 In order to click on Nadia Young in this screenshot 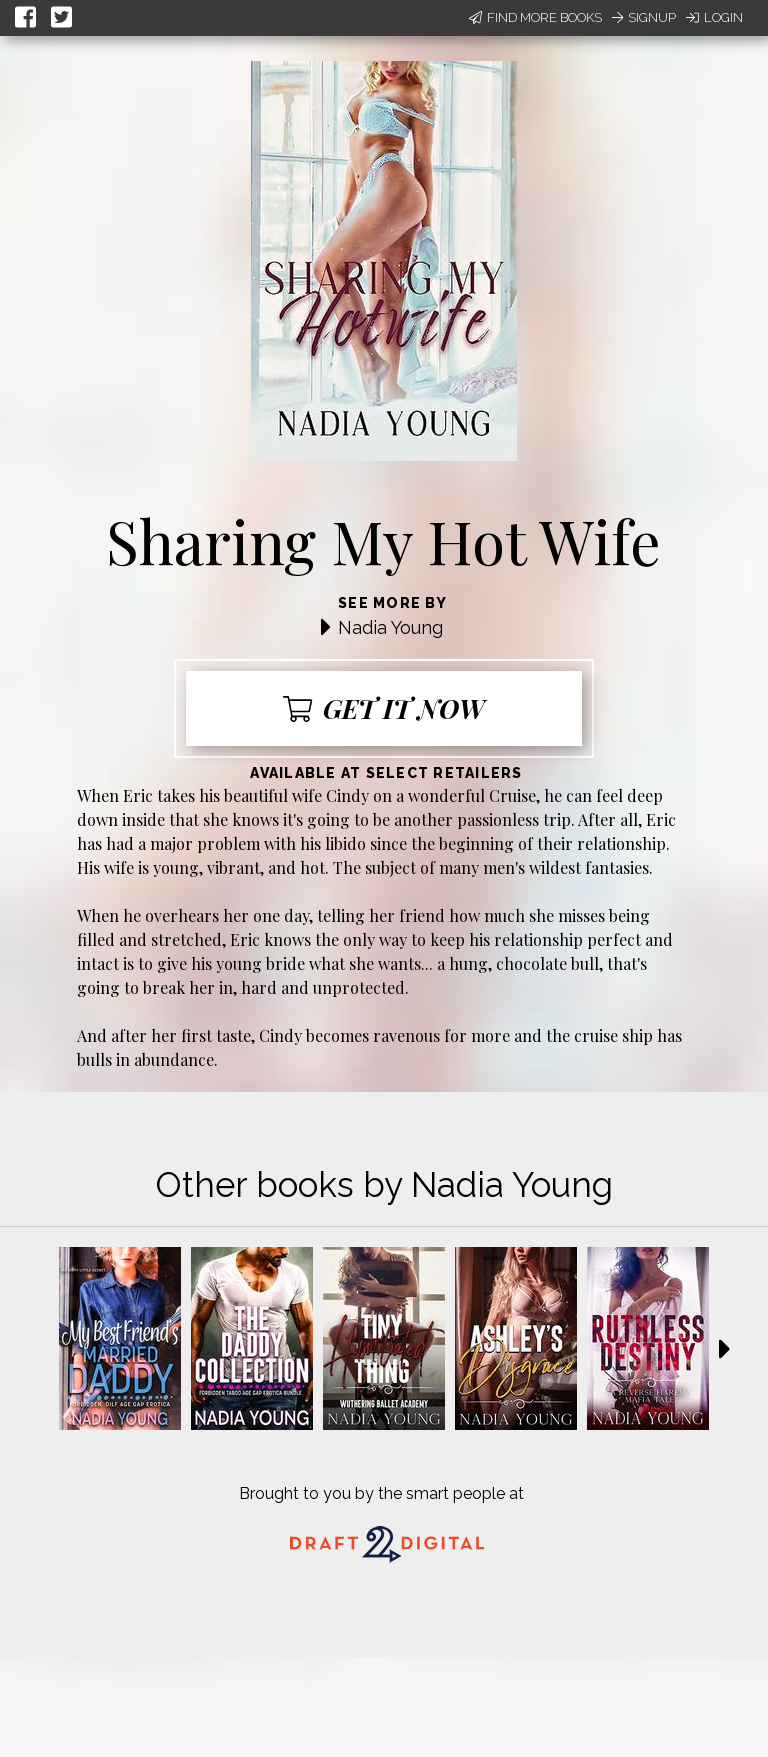, I will do `click(390, 627)`.